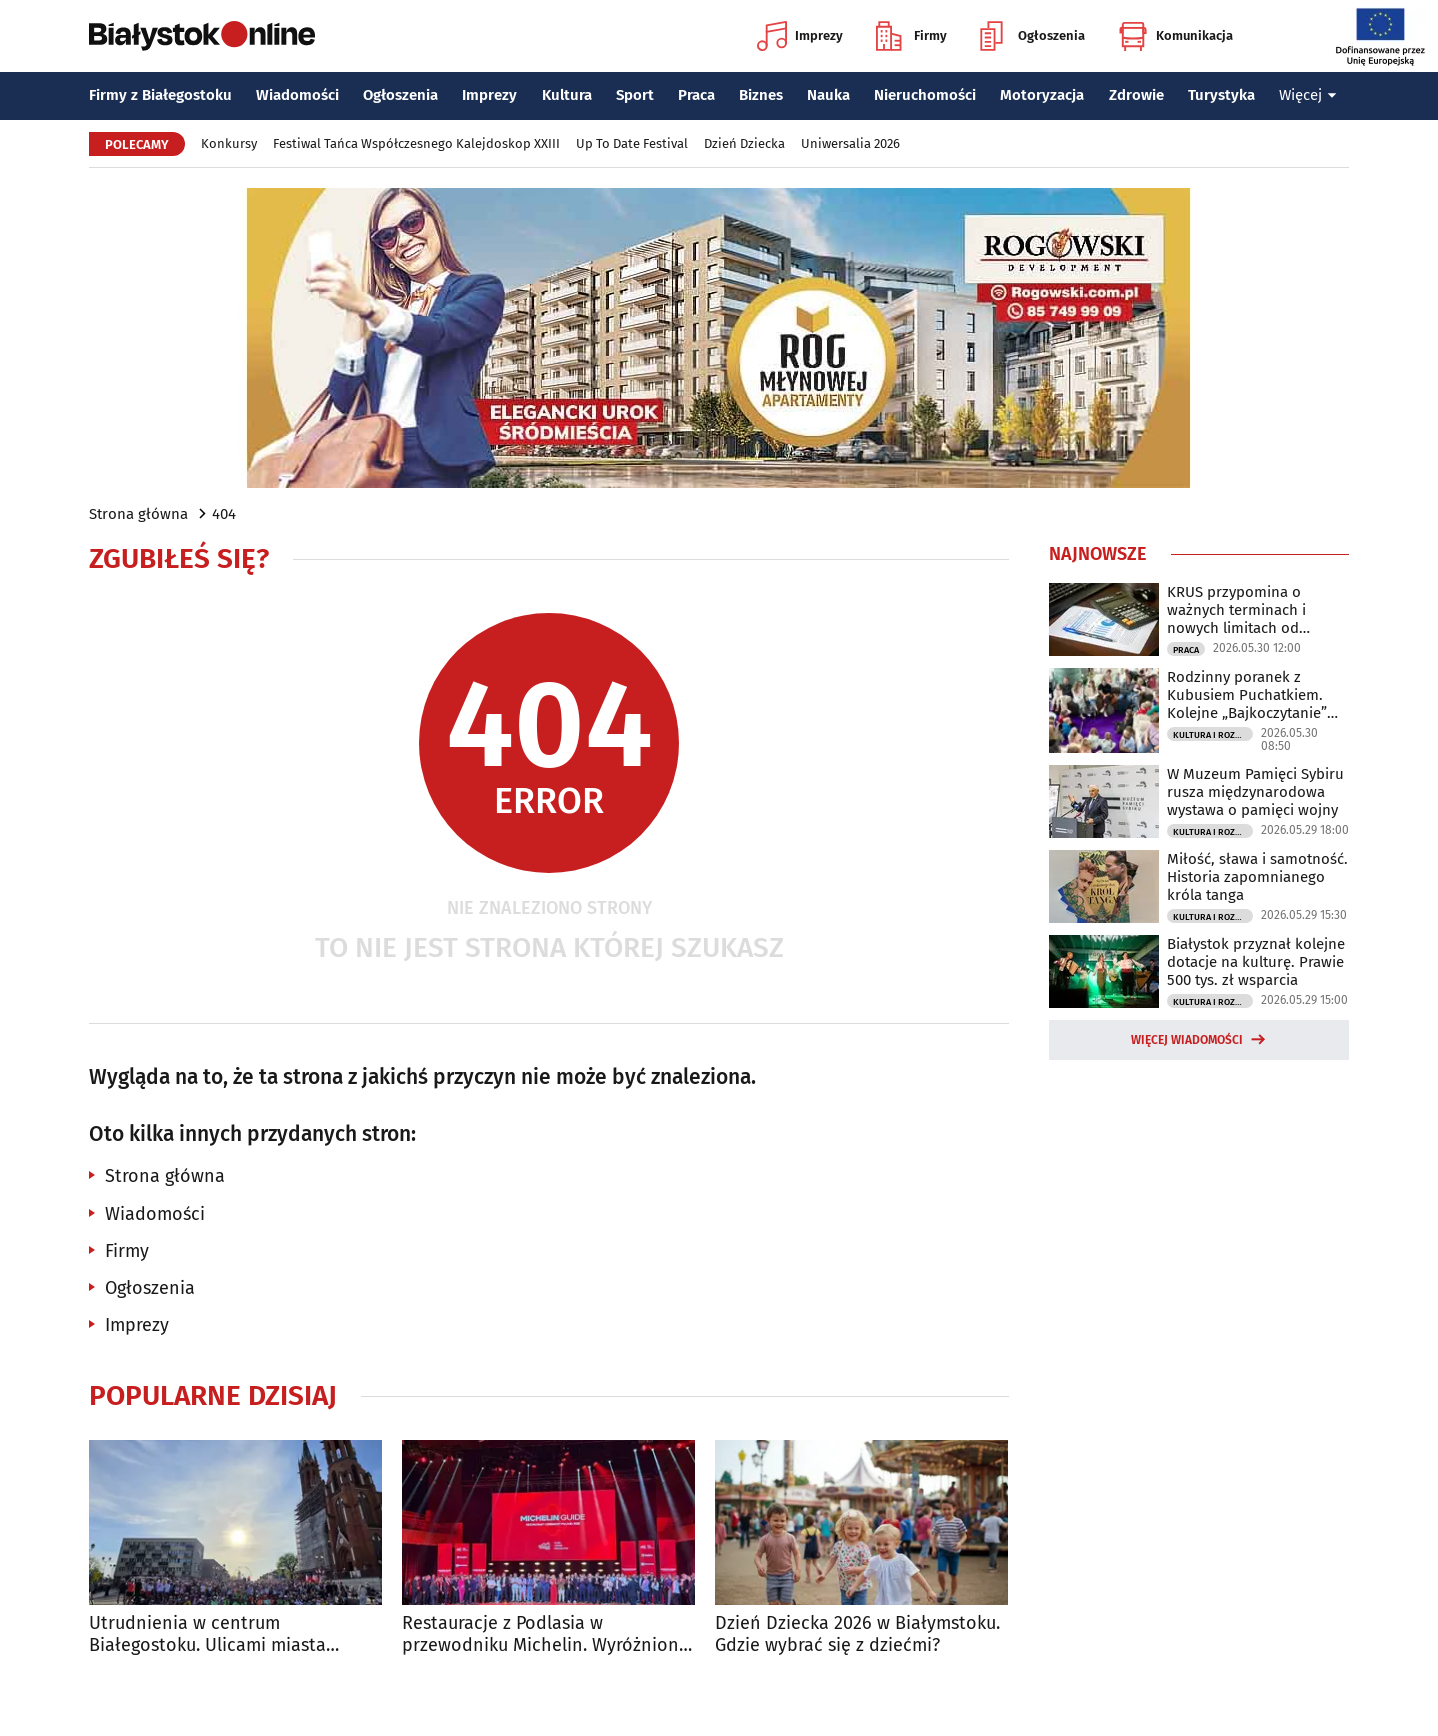 The height and width of the screenshot is (1736, 1438). Describe the element at coordinates (632, 143) in the screenshot. I see `Up To Date Festival` at that location.